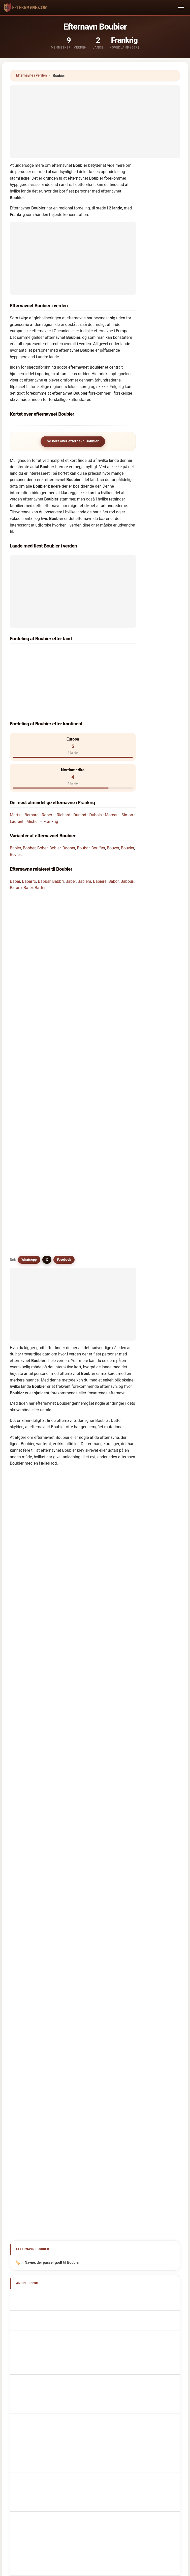  I want to click on Babbri, so click(58, 842).